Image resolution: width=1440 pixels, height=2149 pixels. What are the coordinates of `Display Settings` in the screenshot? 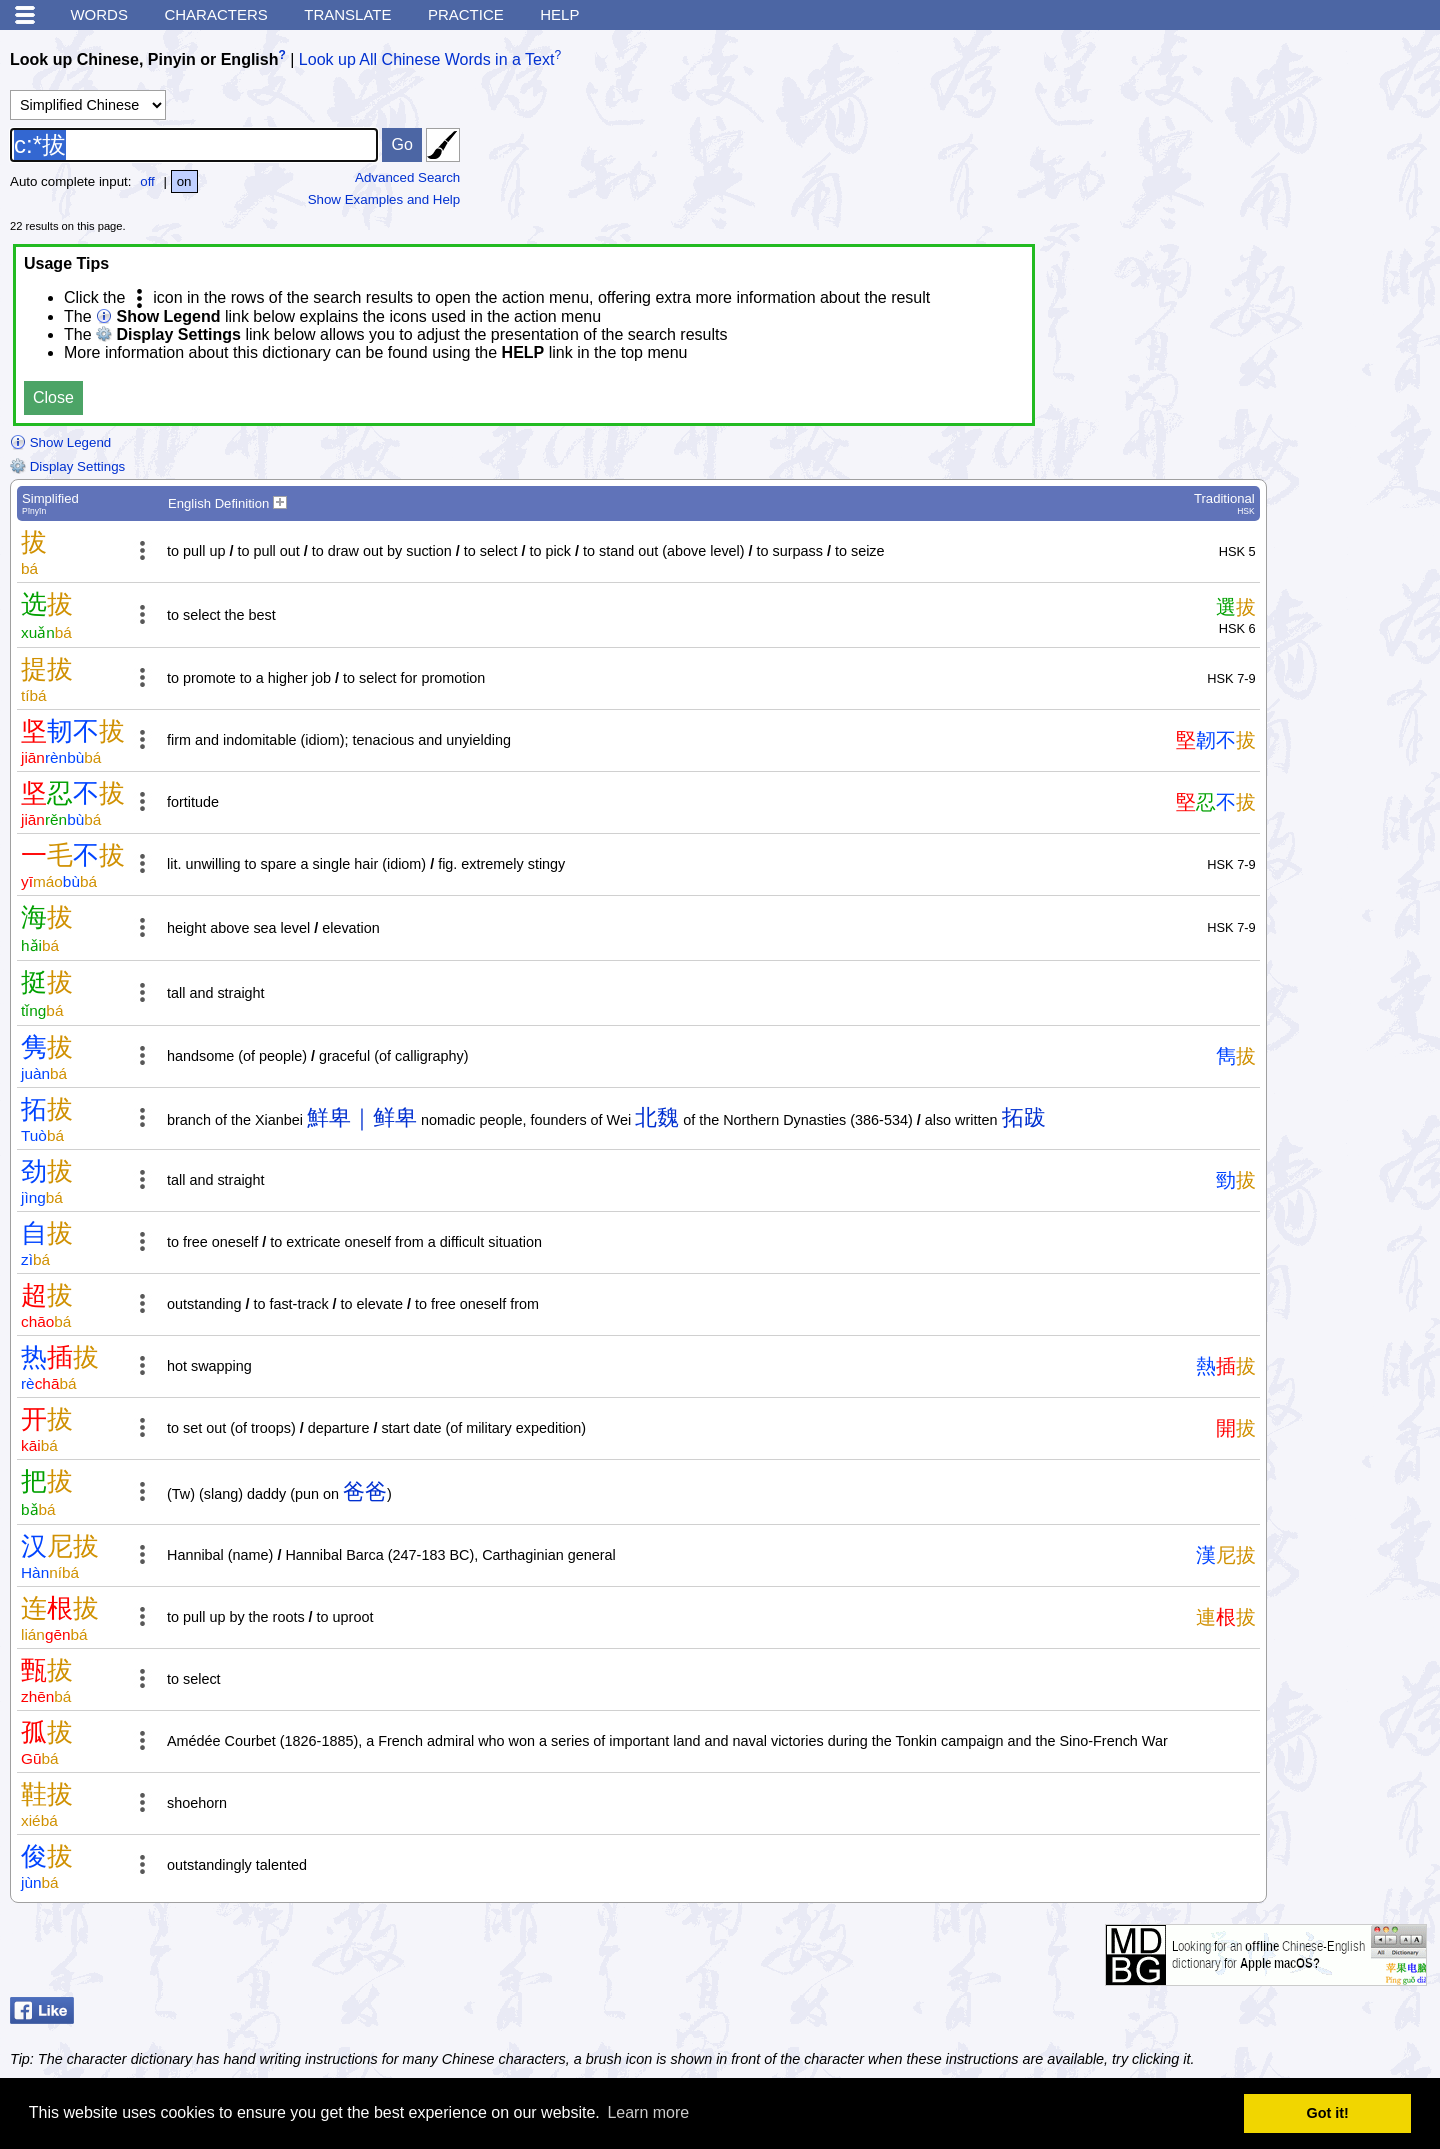 It's located at (67, 466).